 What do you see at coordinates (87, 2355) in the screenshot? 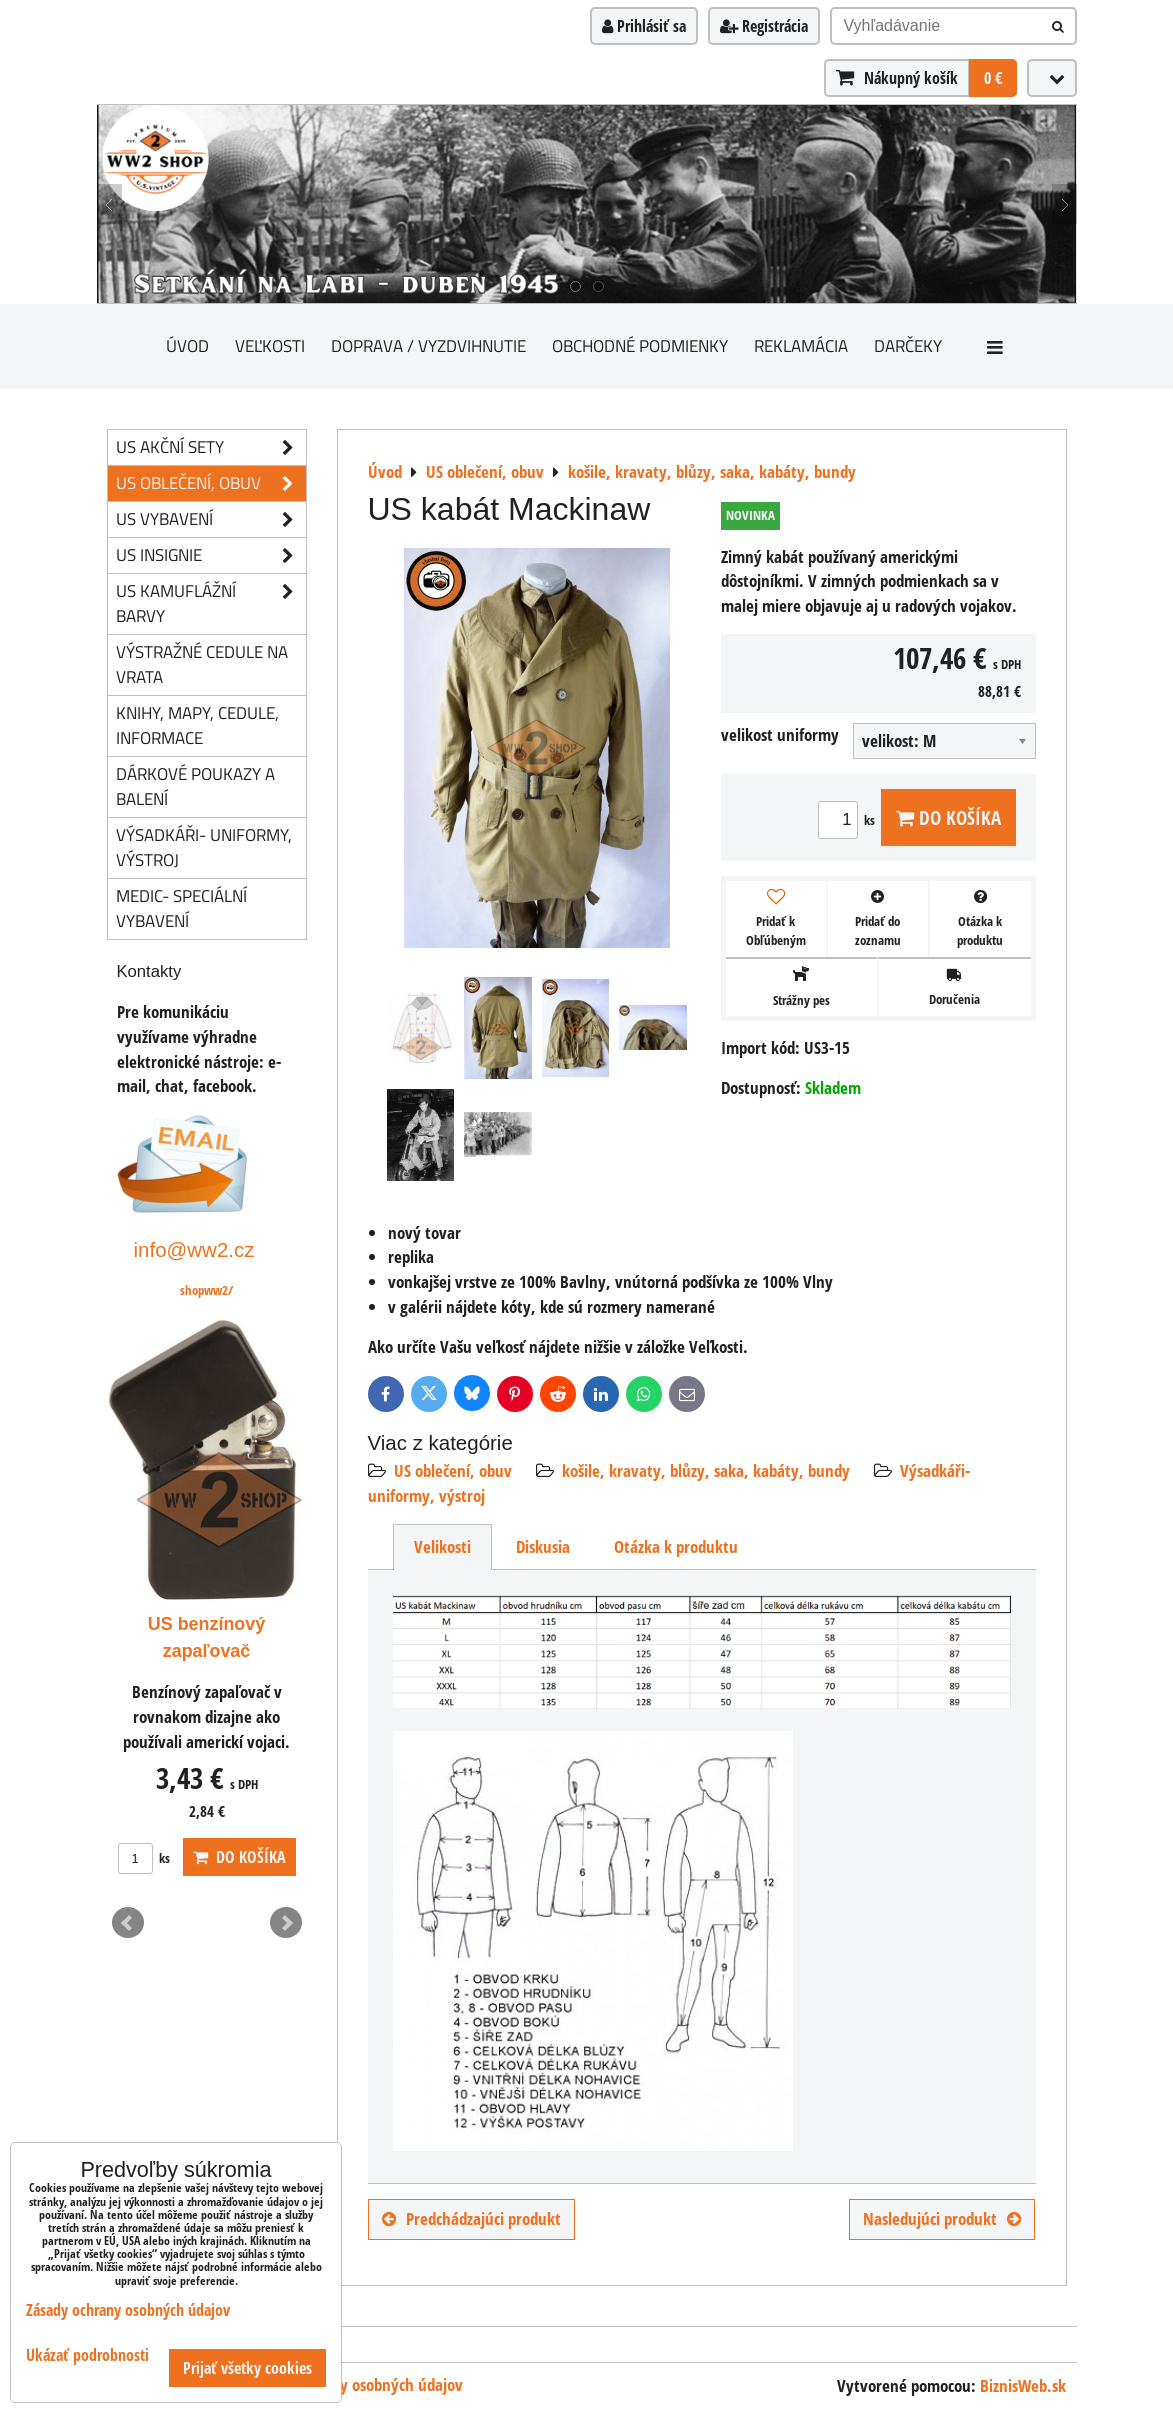
I see `Ukázať podrobnosti` at bounding box center [87, 2355].